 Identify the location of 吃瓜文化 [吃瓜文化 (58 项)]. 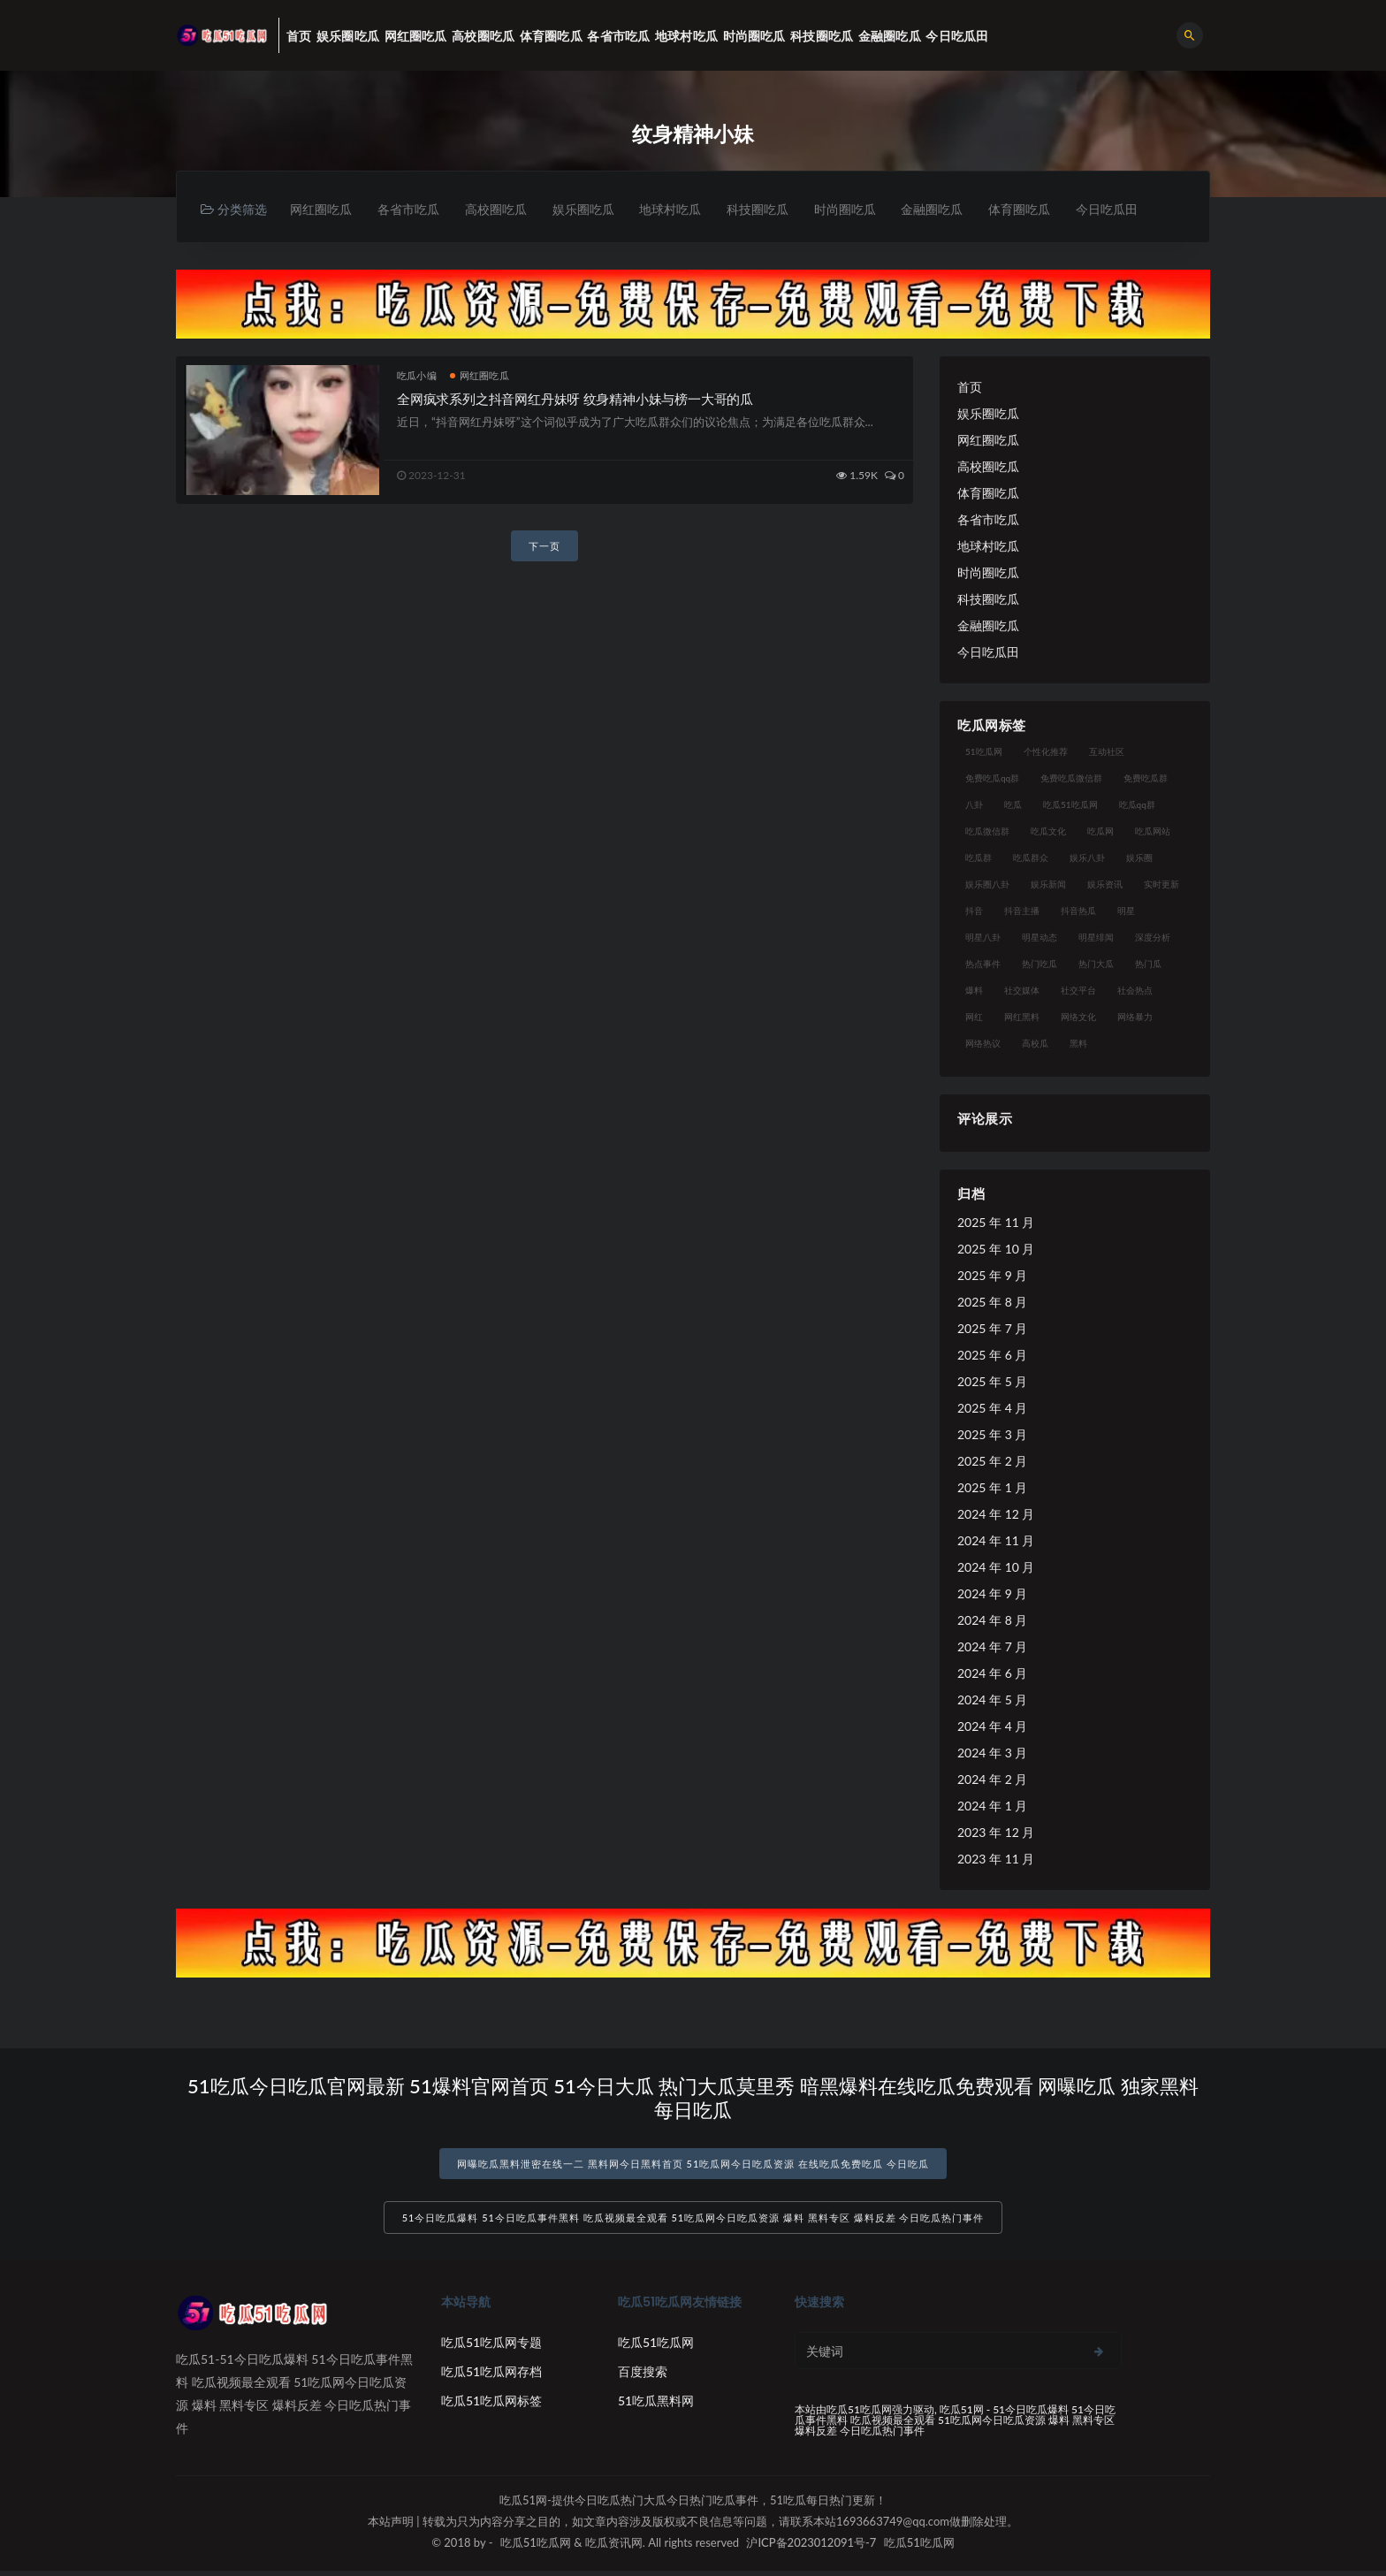
(1048, 832).